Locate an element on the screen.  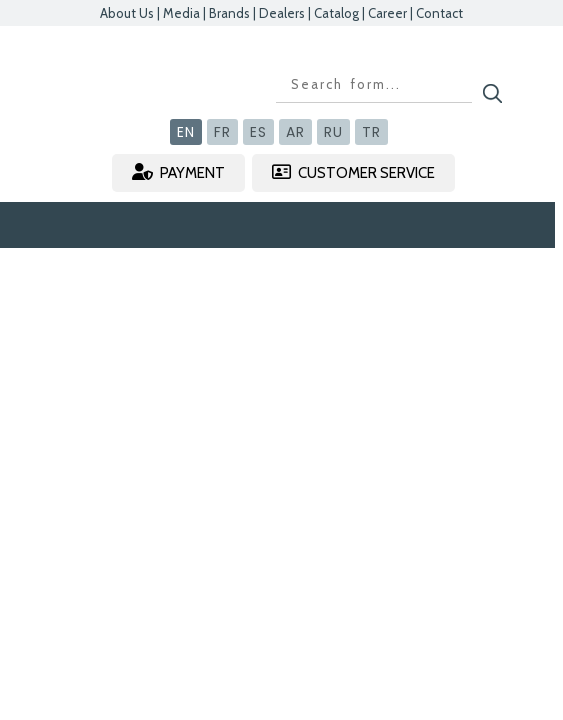
ES is located at coordinates (258, 132).